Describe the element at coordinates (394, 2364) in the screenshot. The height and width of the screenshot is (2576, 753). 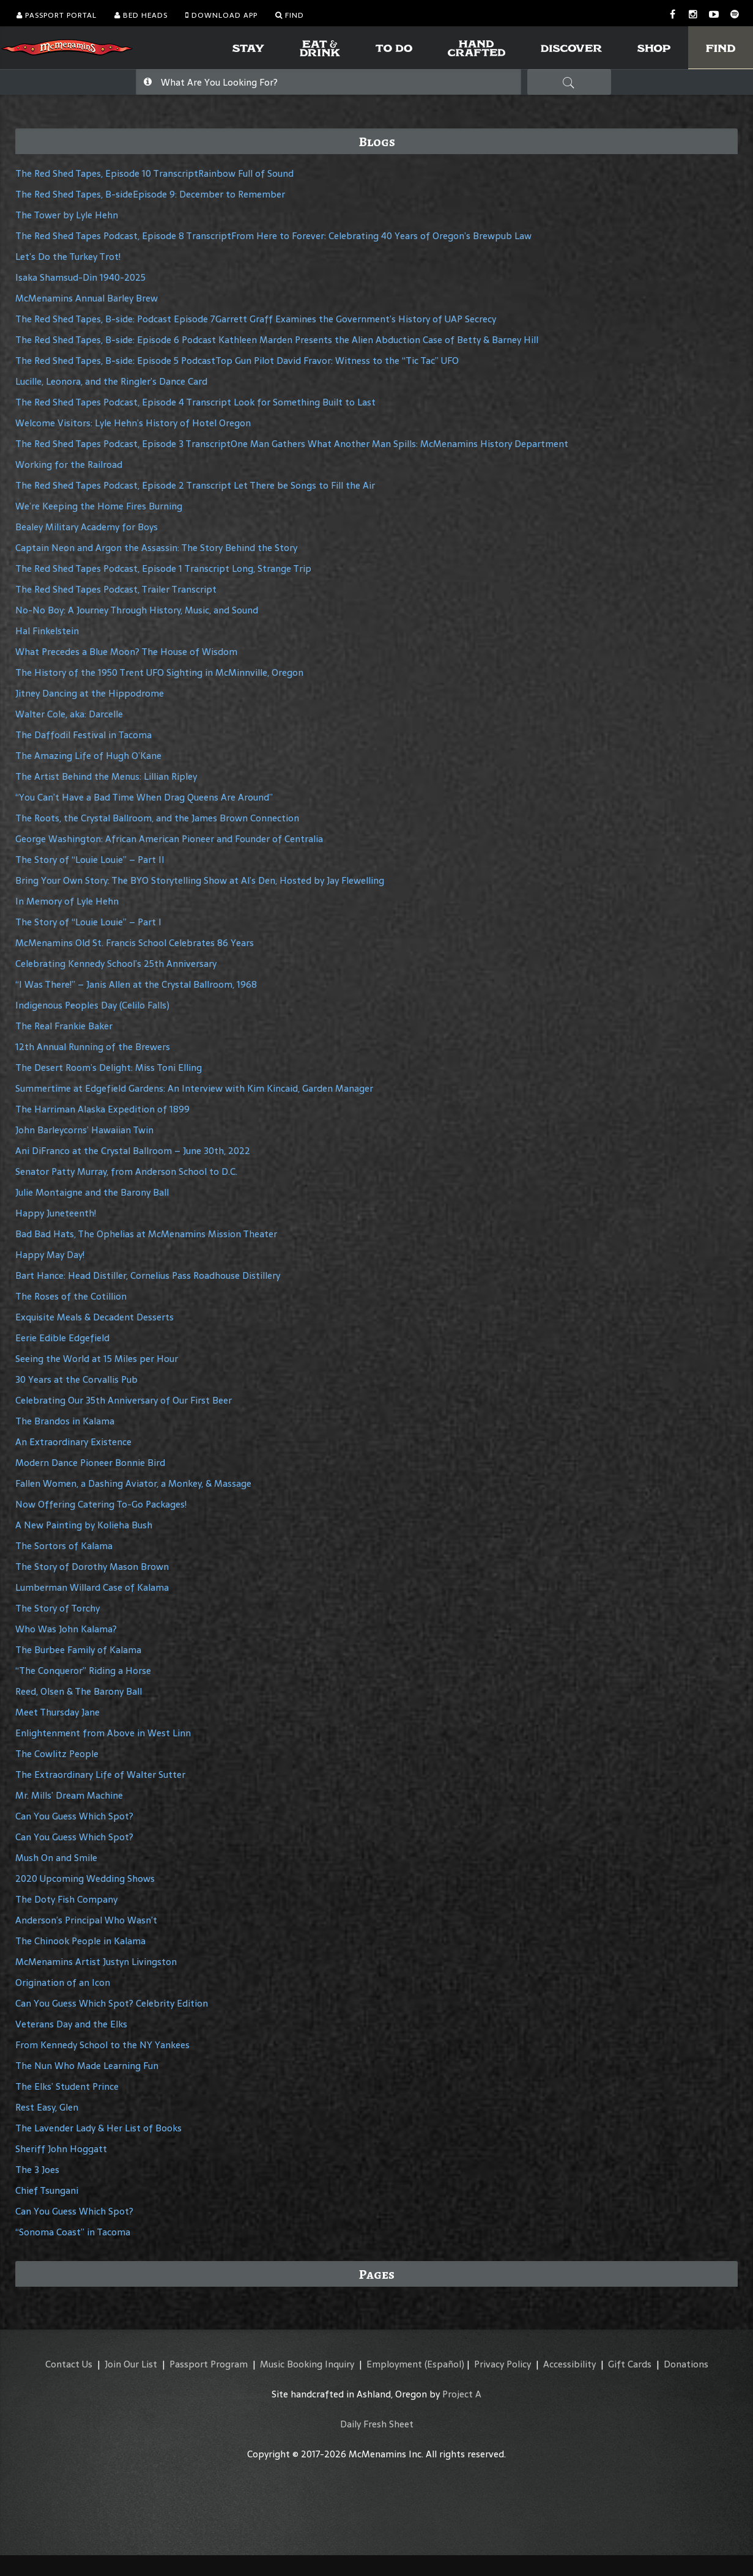
I see `Employment` at that location.